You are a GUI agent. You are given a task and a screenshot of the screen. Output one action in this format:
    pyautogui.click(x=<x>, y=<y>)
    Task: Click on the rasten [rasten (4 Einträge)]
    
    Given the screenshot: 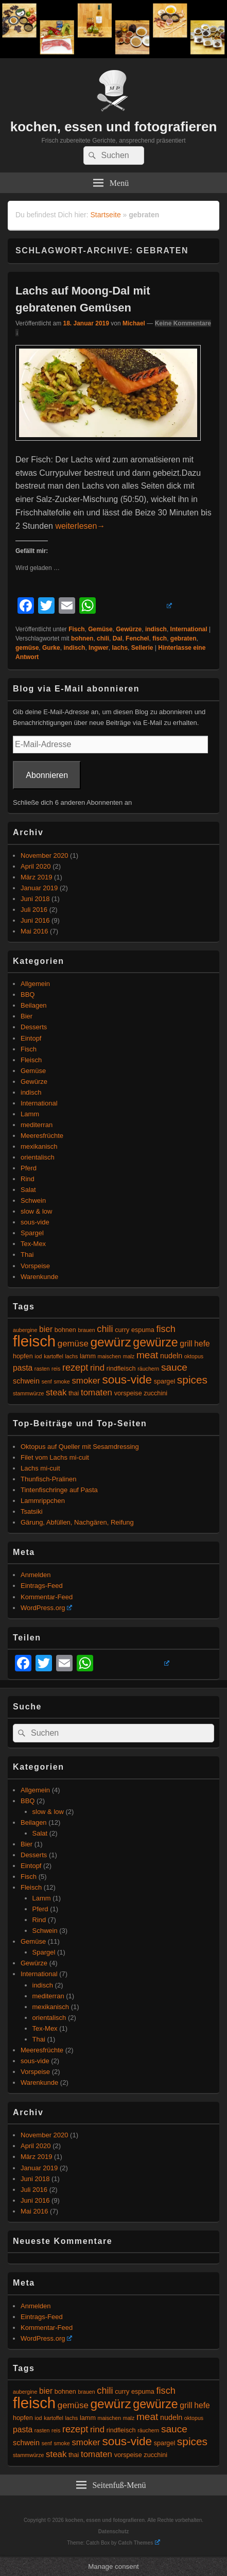 What is the action you would take?
    pyautogui.click(x=42, y=1368)
    